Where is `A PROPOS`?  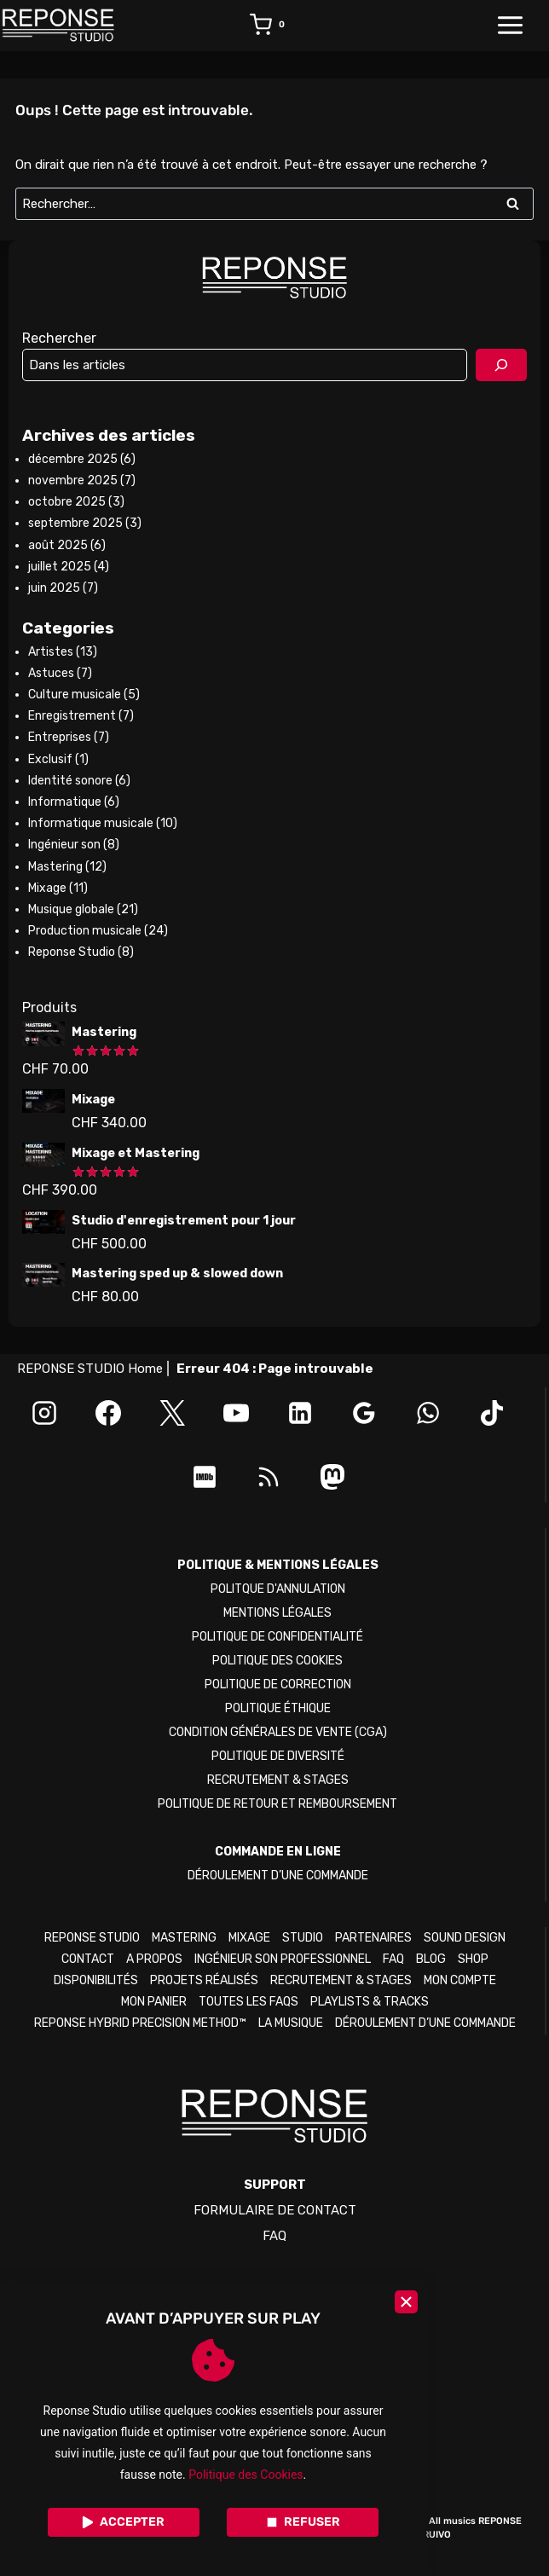 A PROPOS is located at coordinates (154, 1959).